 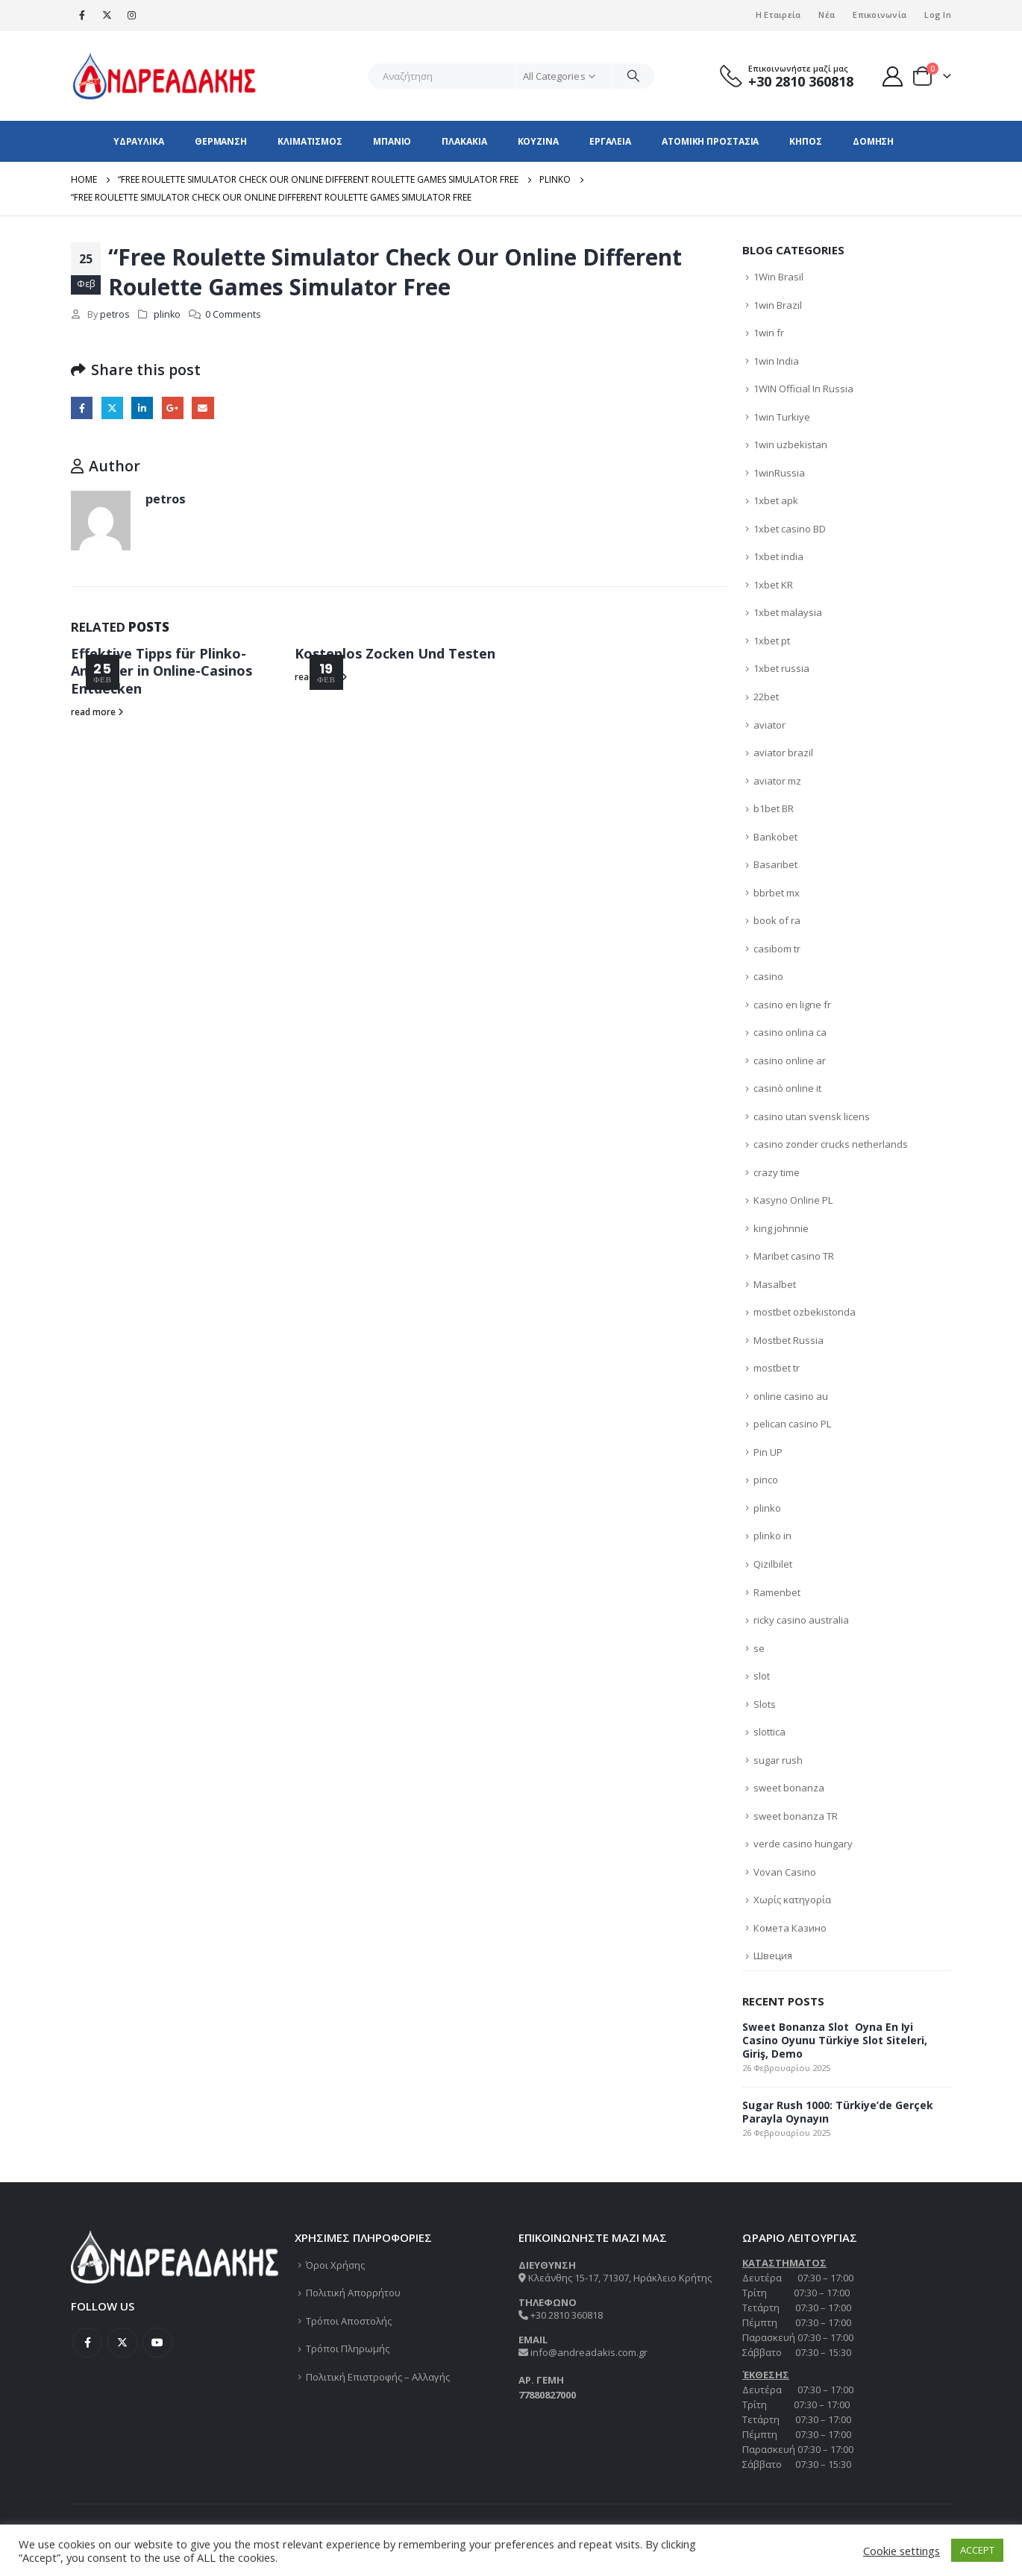 What do you see at coordinates (772, 1535) in the screenshot?
I see `plinko in` at bounding box center [772, 1535].